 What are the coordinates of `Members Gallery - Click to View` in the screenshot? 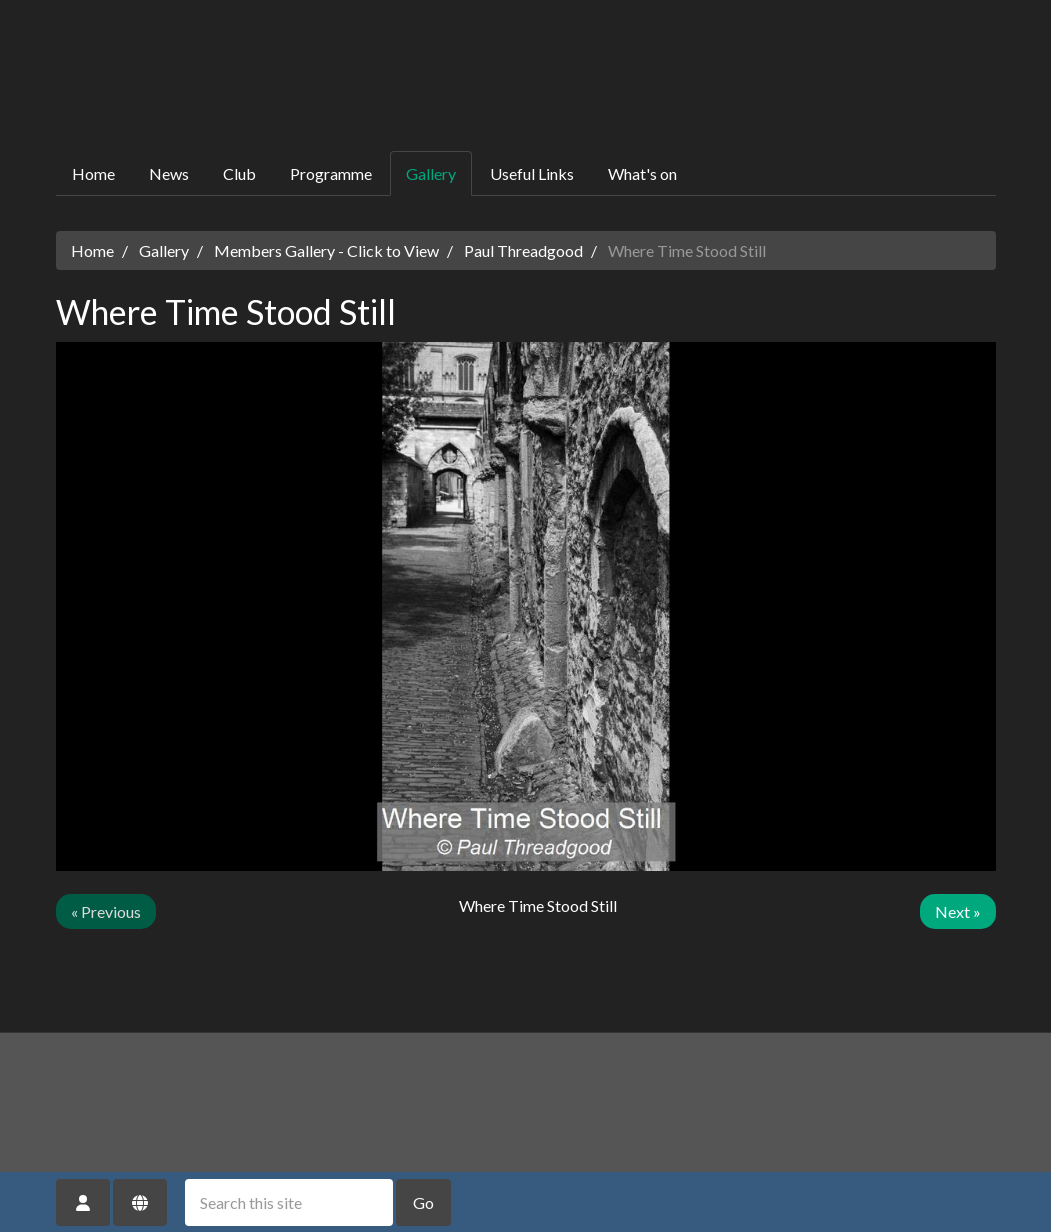 It's located at (326, 250).